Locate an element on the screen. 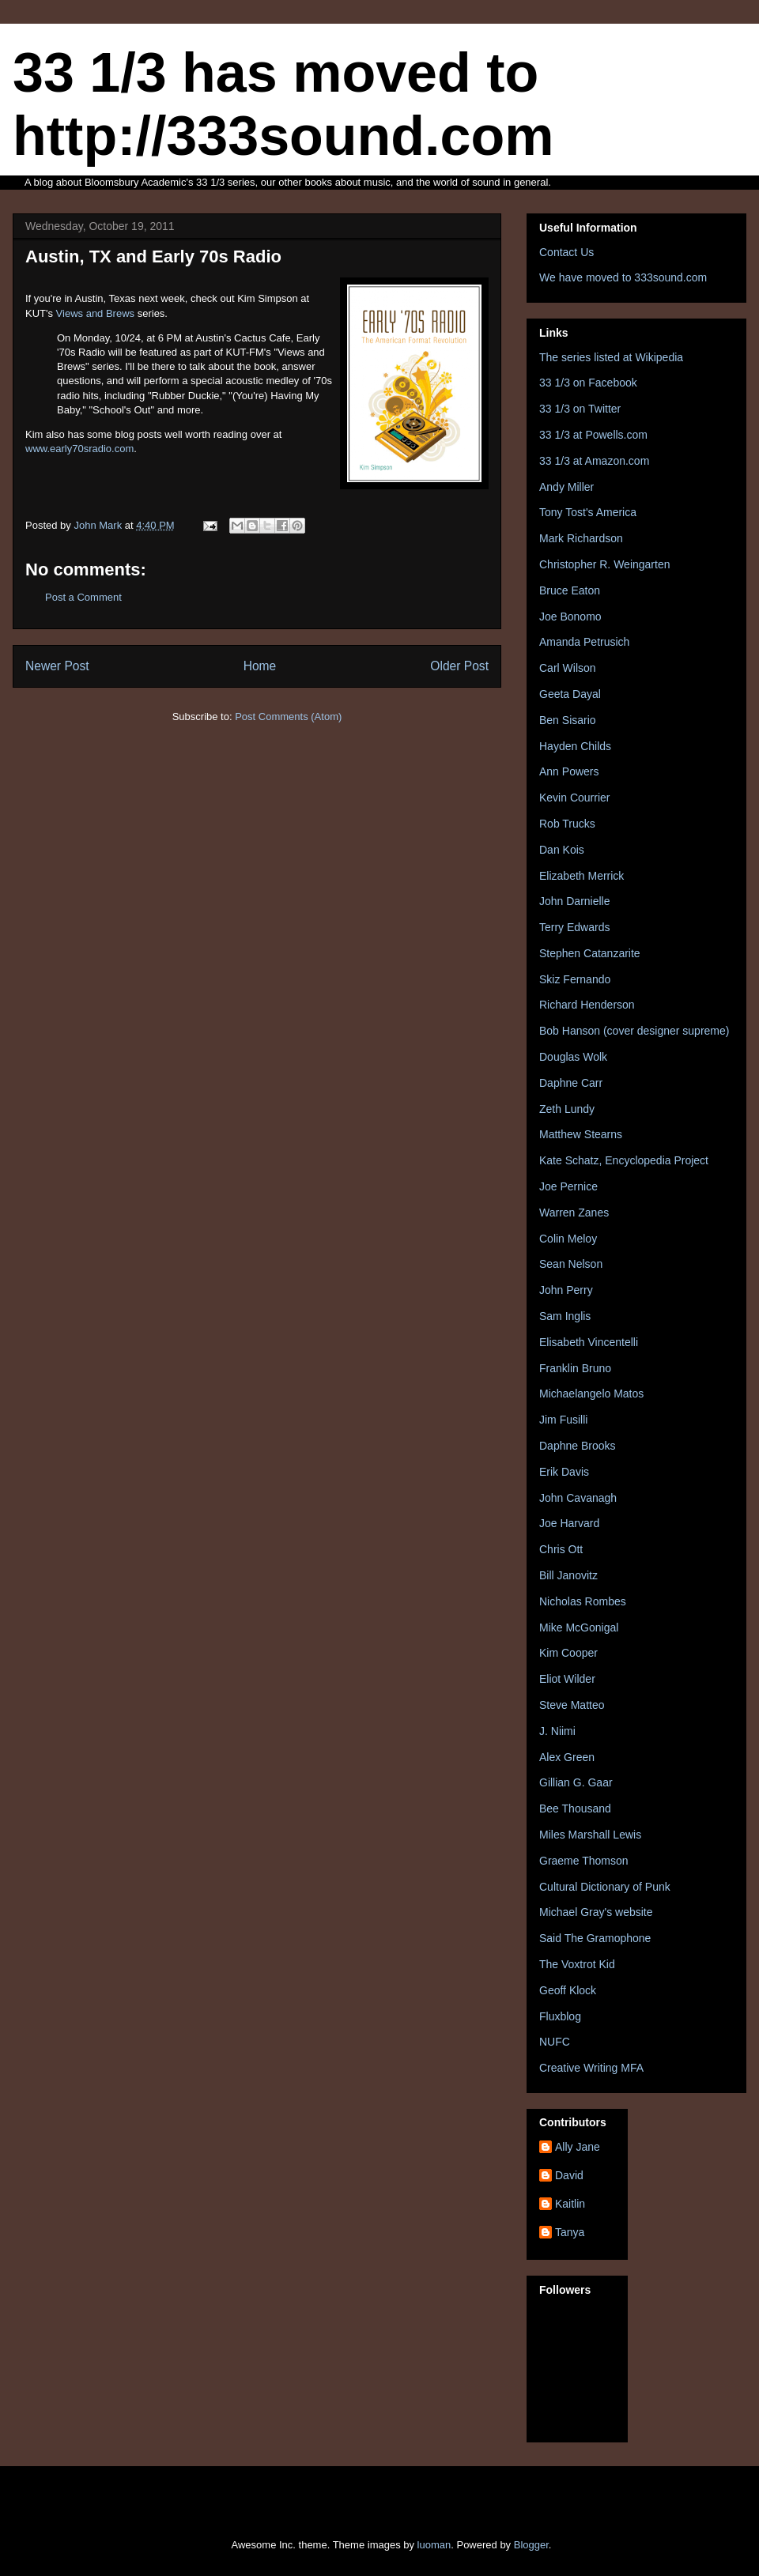 This screenshot has height=2576, width=759. Tanya is located at coordinates (569, 2232).